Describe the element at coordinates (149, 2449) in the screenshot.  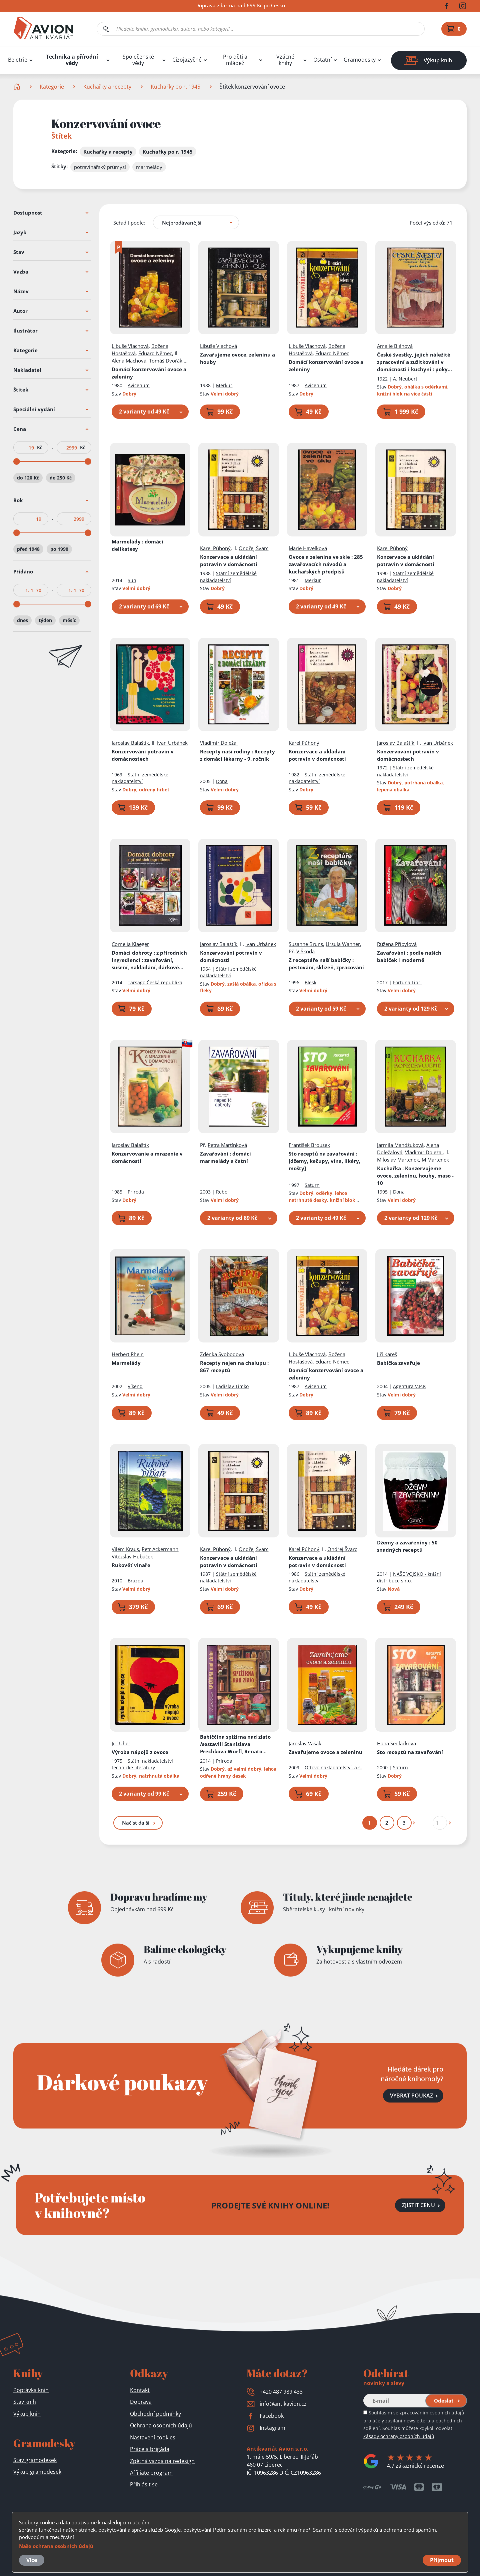
I see `Práce a brigáda` at that location.